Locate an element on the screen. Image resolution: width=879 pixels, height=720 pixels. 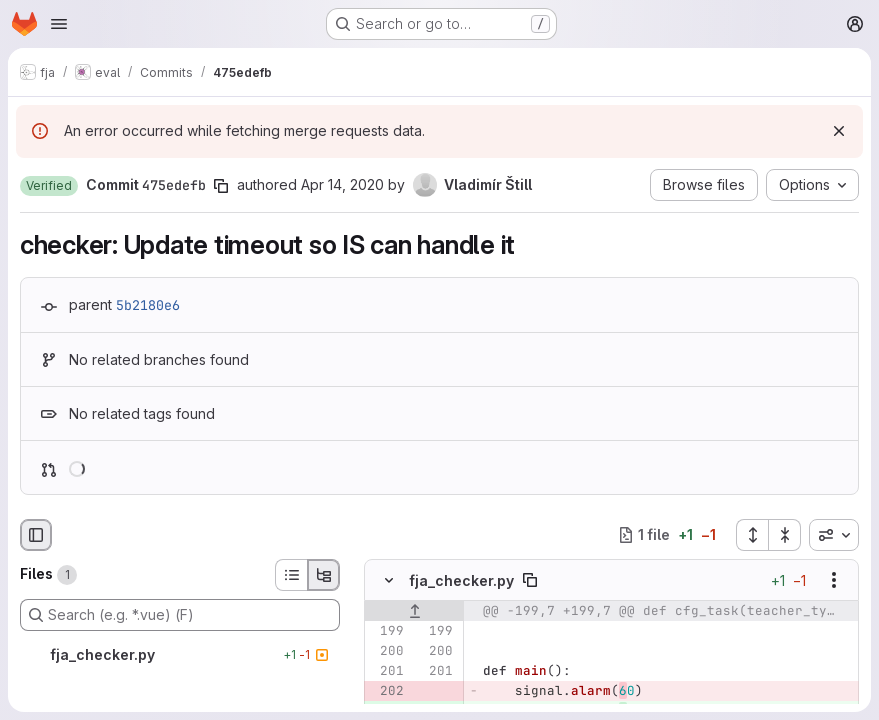
[List view] is located at coordinates (291, 575).